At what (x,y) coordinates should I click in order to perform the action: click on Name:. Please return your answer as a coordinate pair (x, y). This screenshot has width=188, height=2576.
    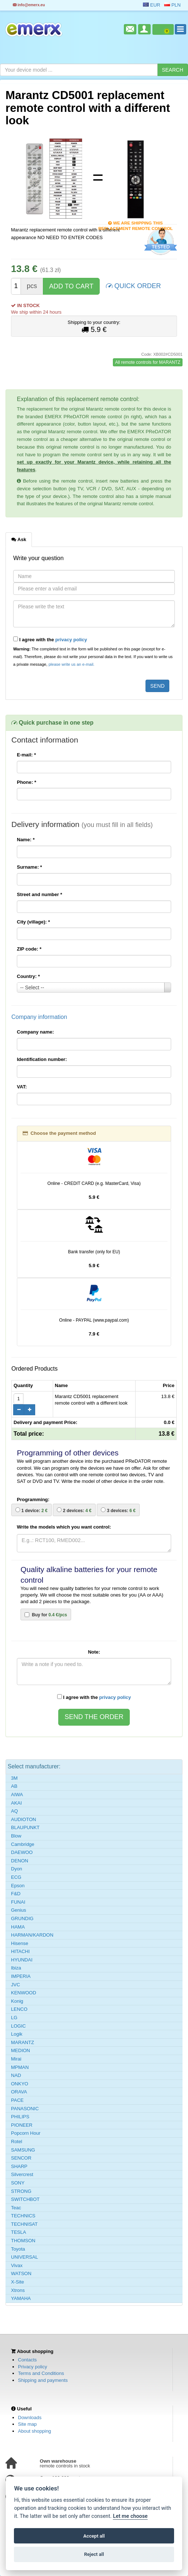
    Looking at the image, I should click on (25, 839).